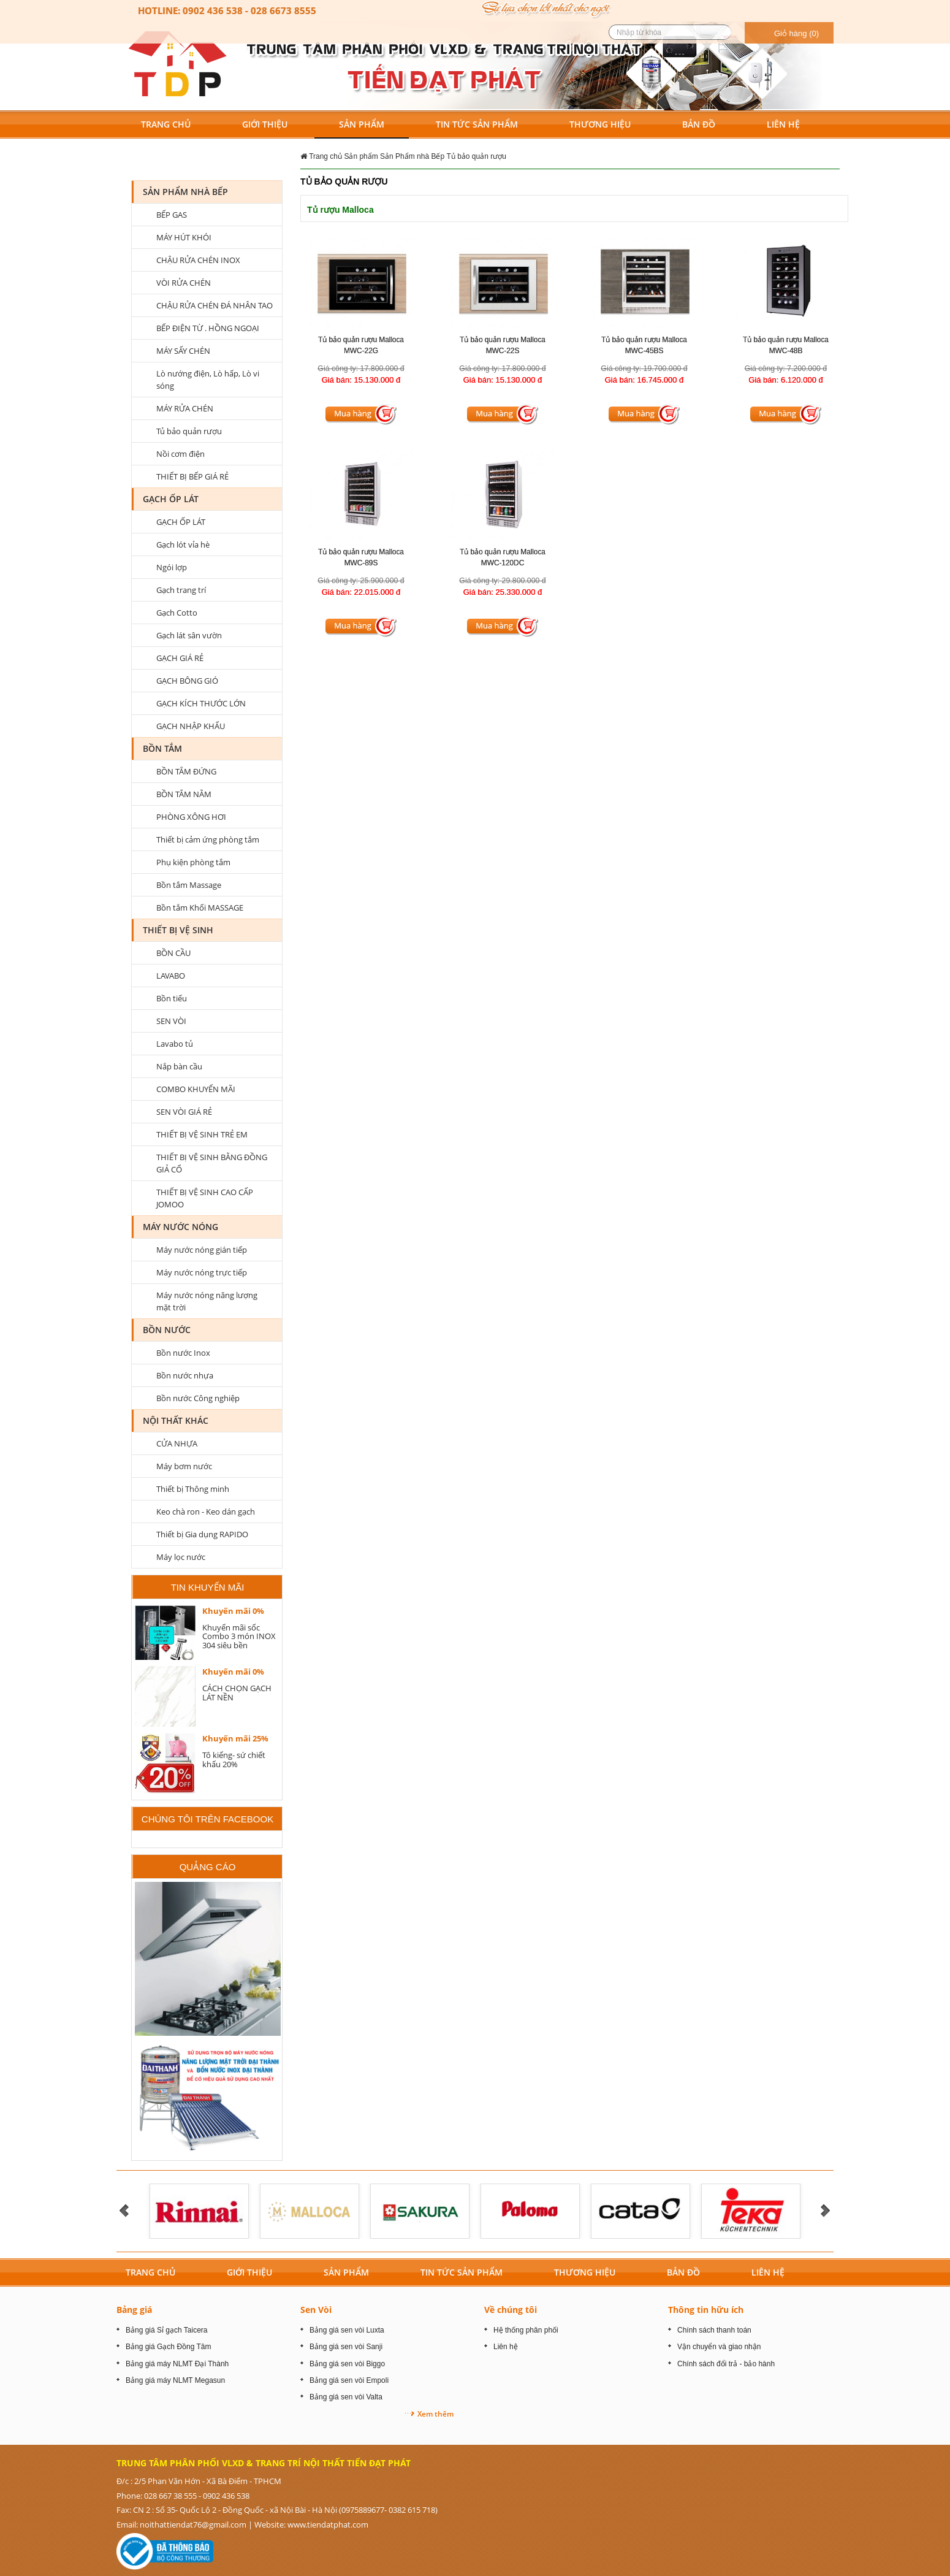 Image resolution: width=950 pixels, height=2576 pixels. I want to click on THIẾT BỊ VỆ SINH BẰNG ĐỒNG GIẢ CỔ, so click(211, 1163).